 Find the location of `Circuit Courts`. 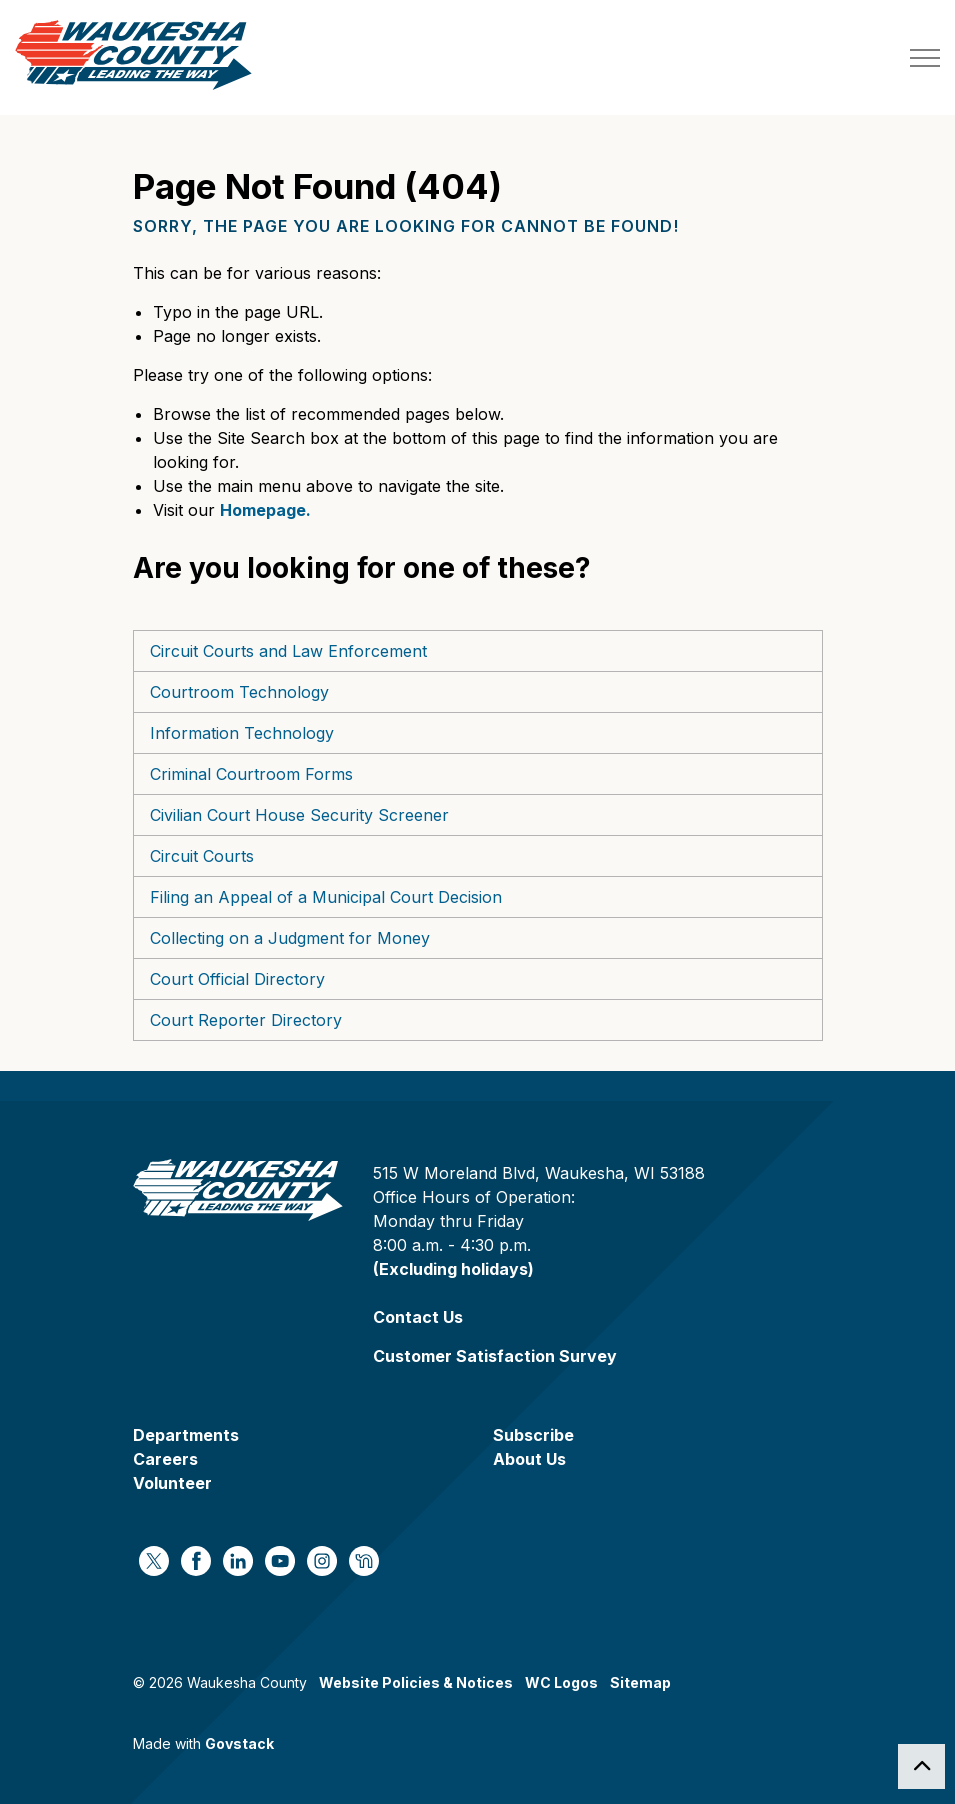

Circuit Courts is located at coordinates (202, 856).